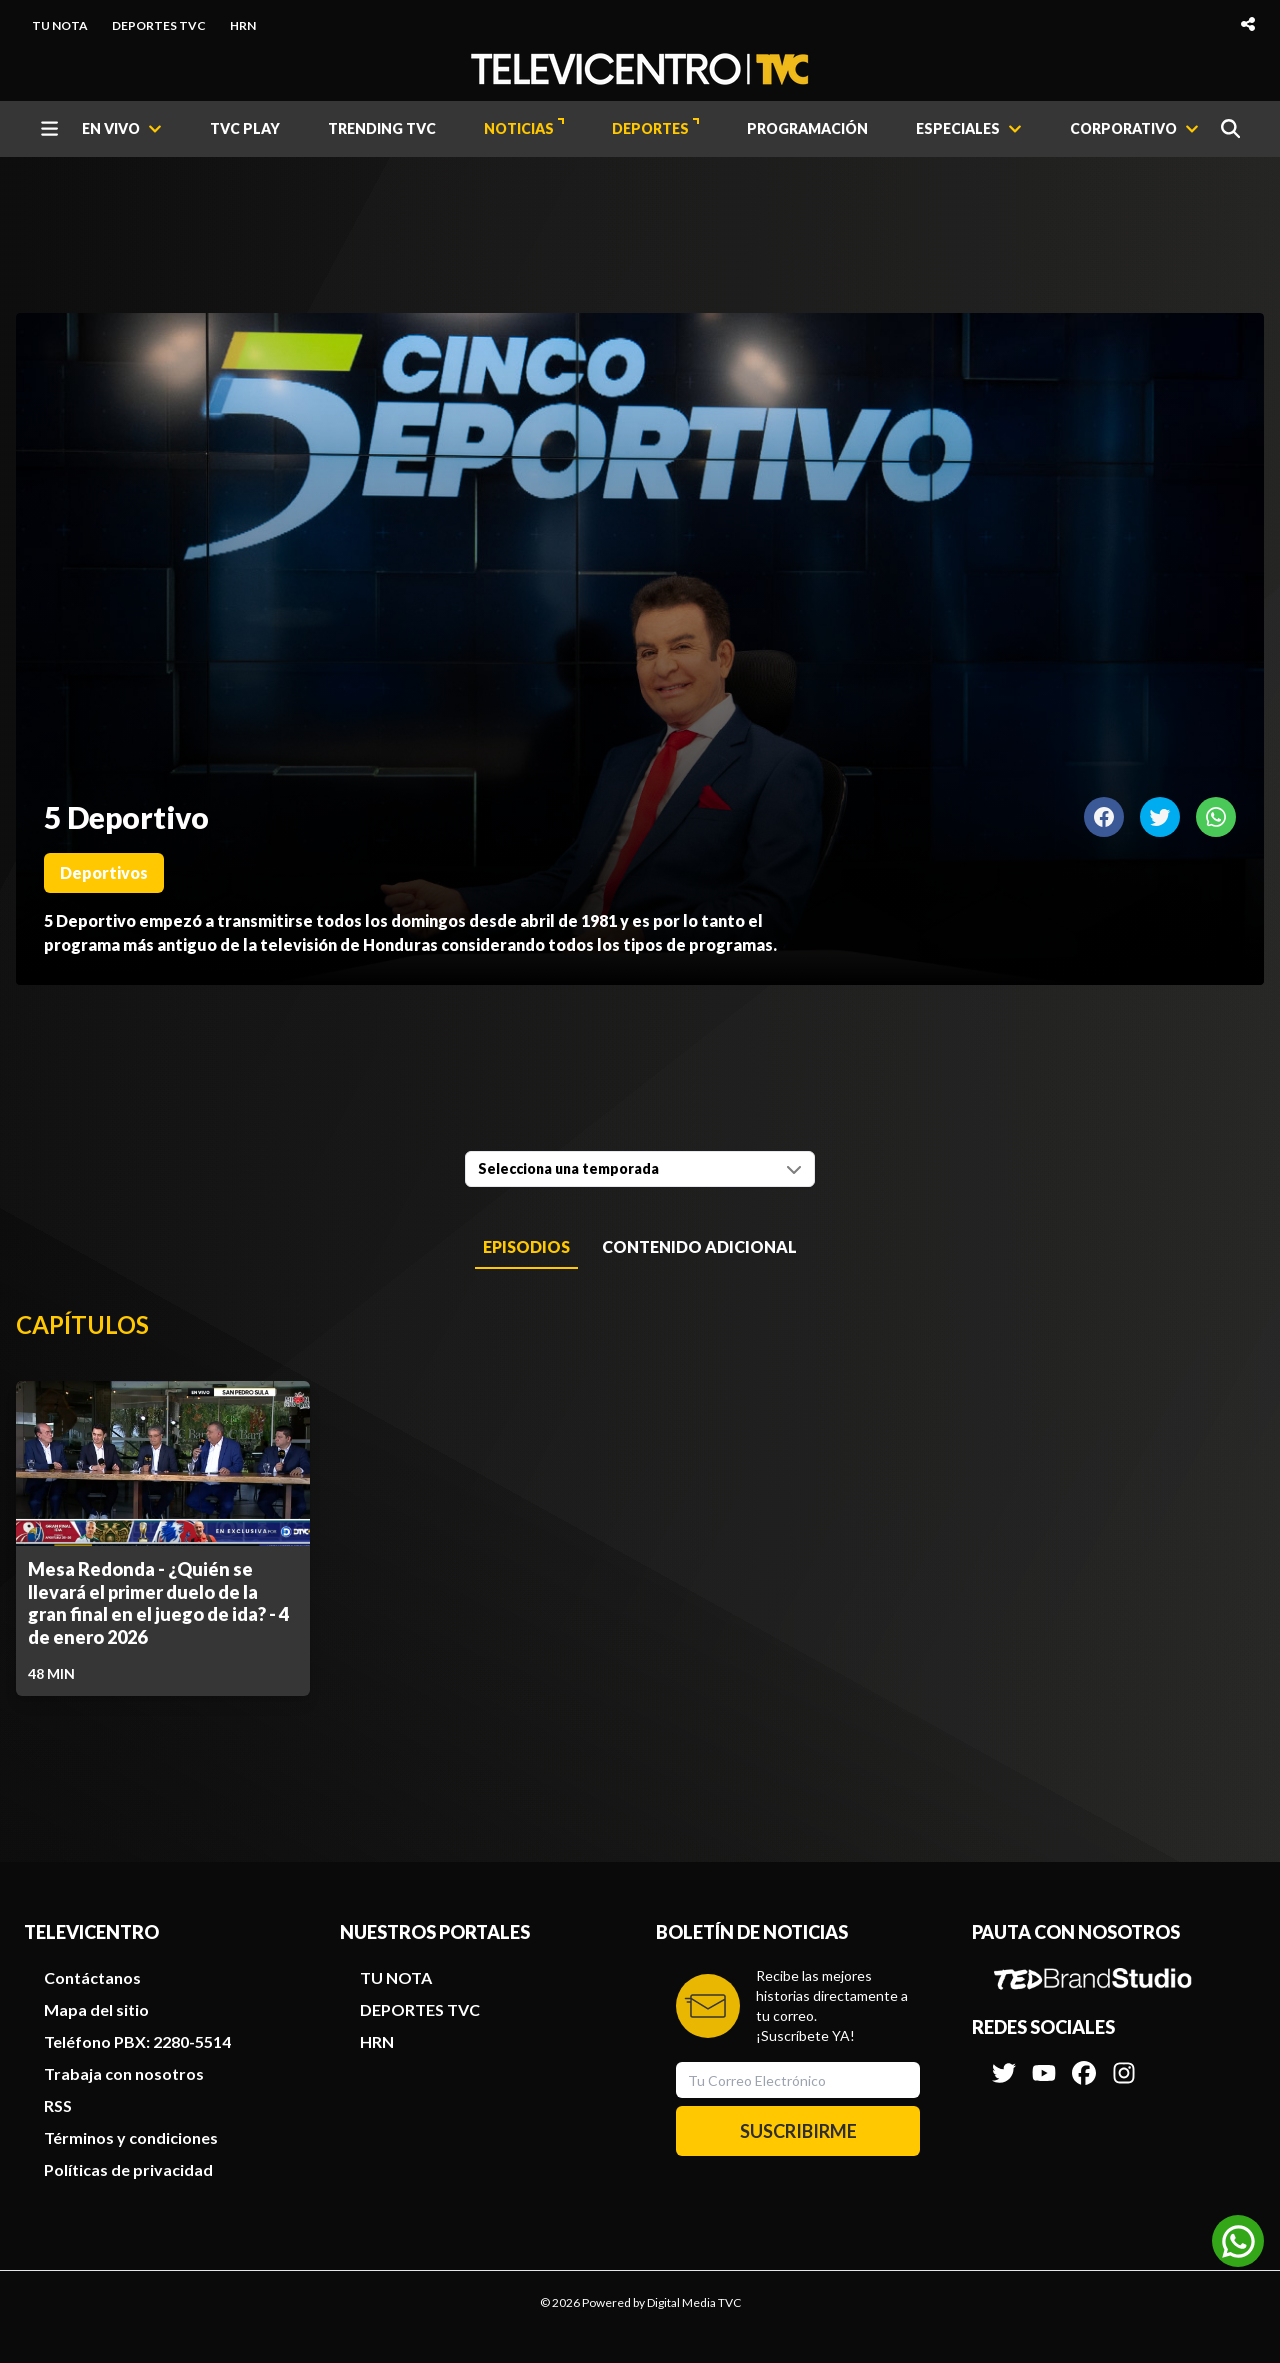  I want to click on Teléfono PBX: 2280-5514, so click(137, 2041).